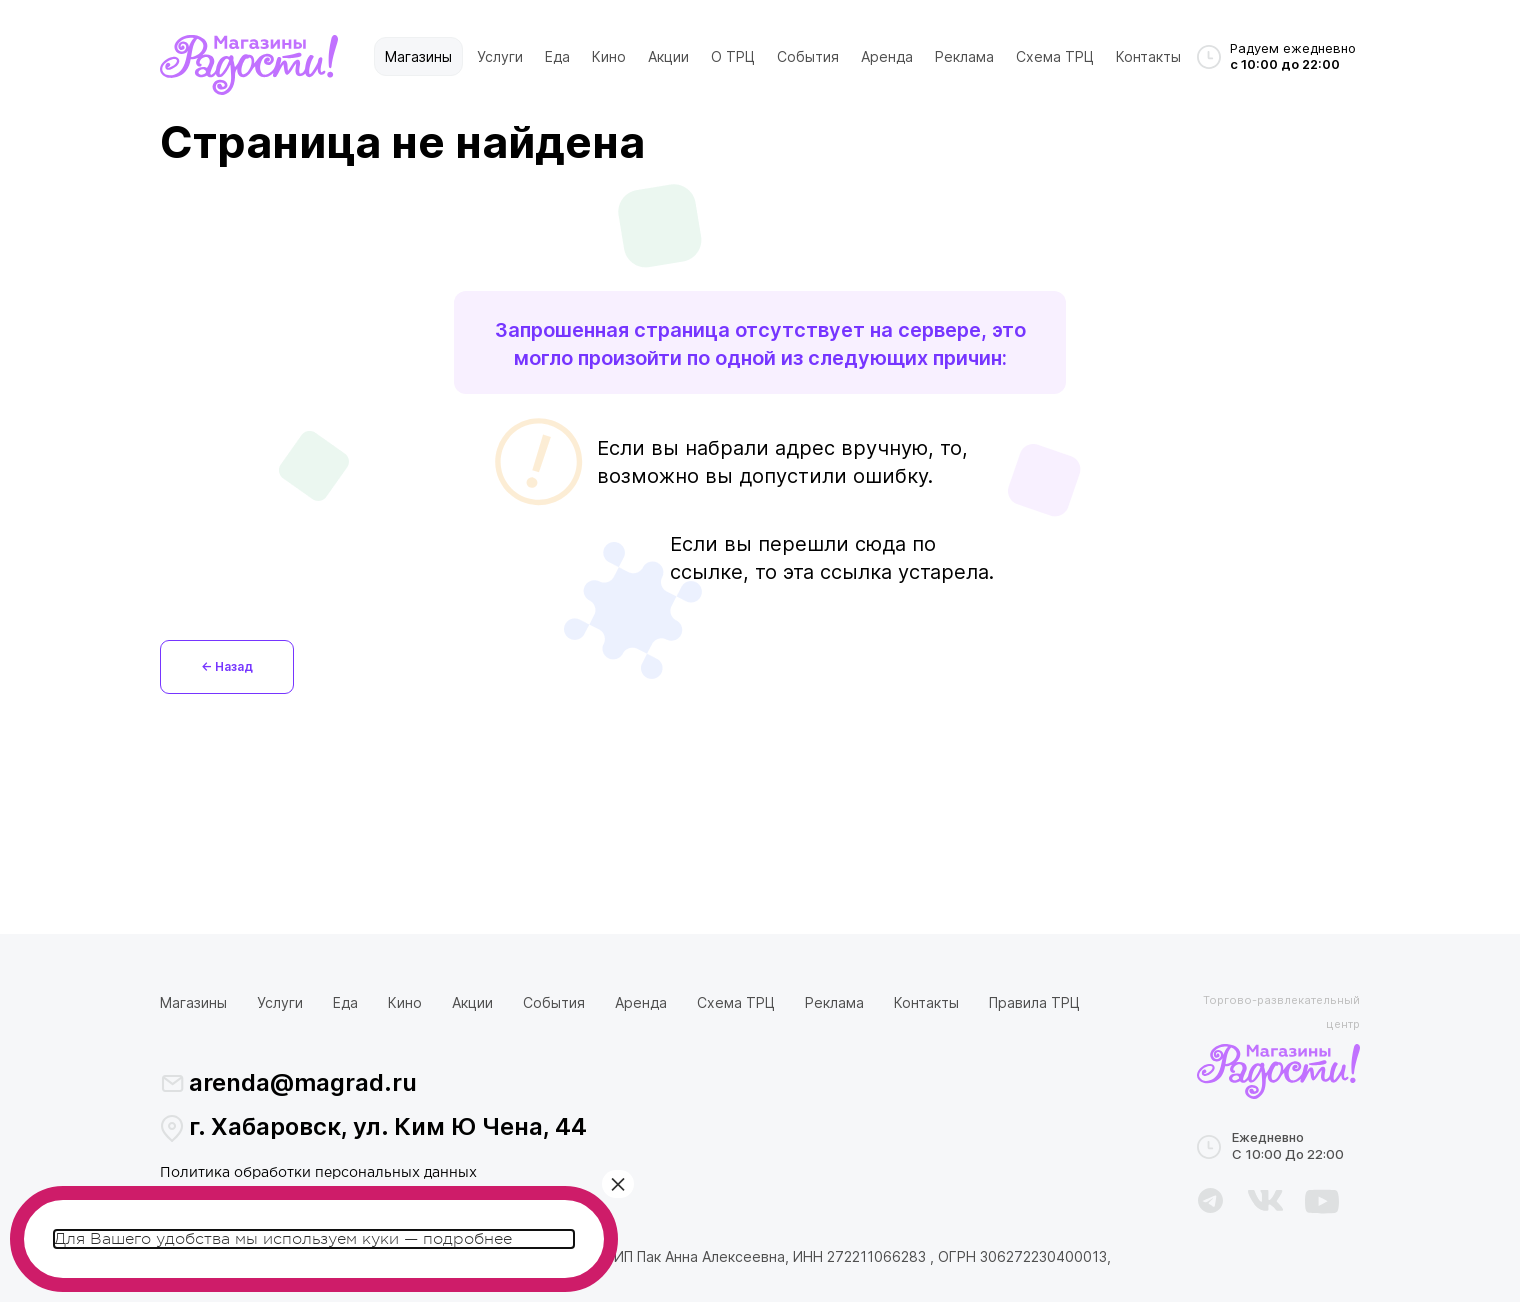 The height and width of the screenshot is (1302, 1520). What do you see at coordinates (668, 56) in the screenshot?
I see `Акции` at bounding box center [668, 56].